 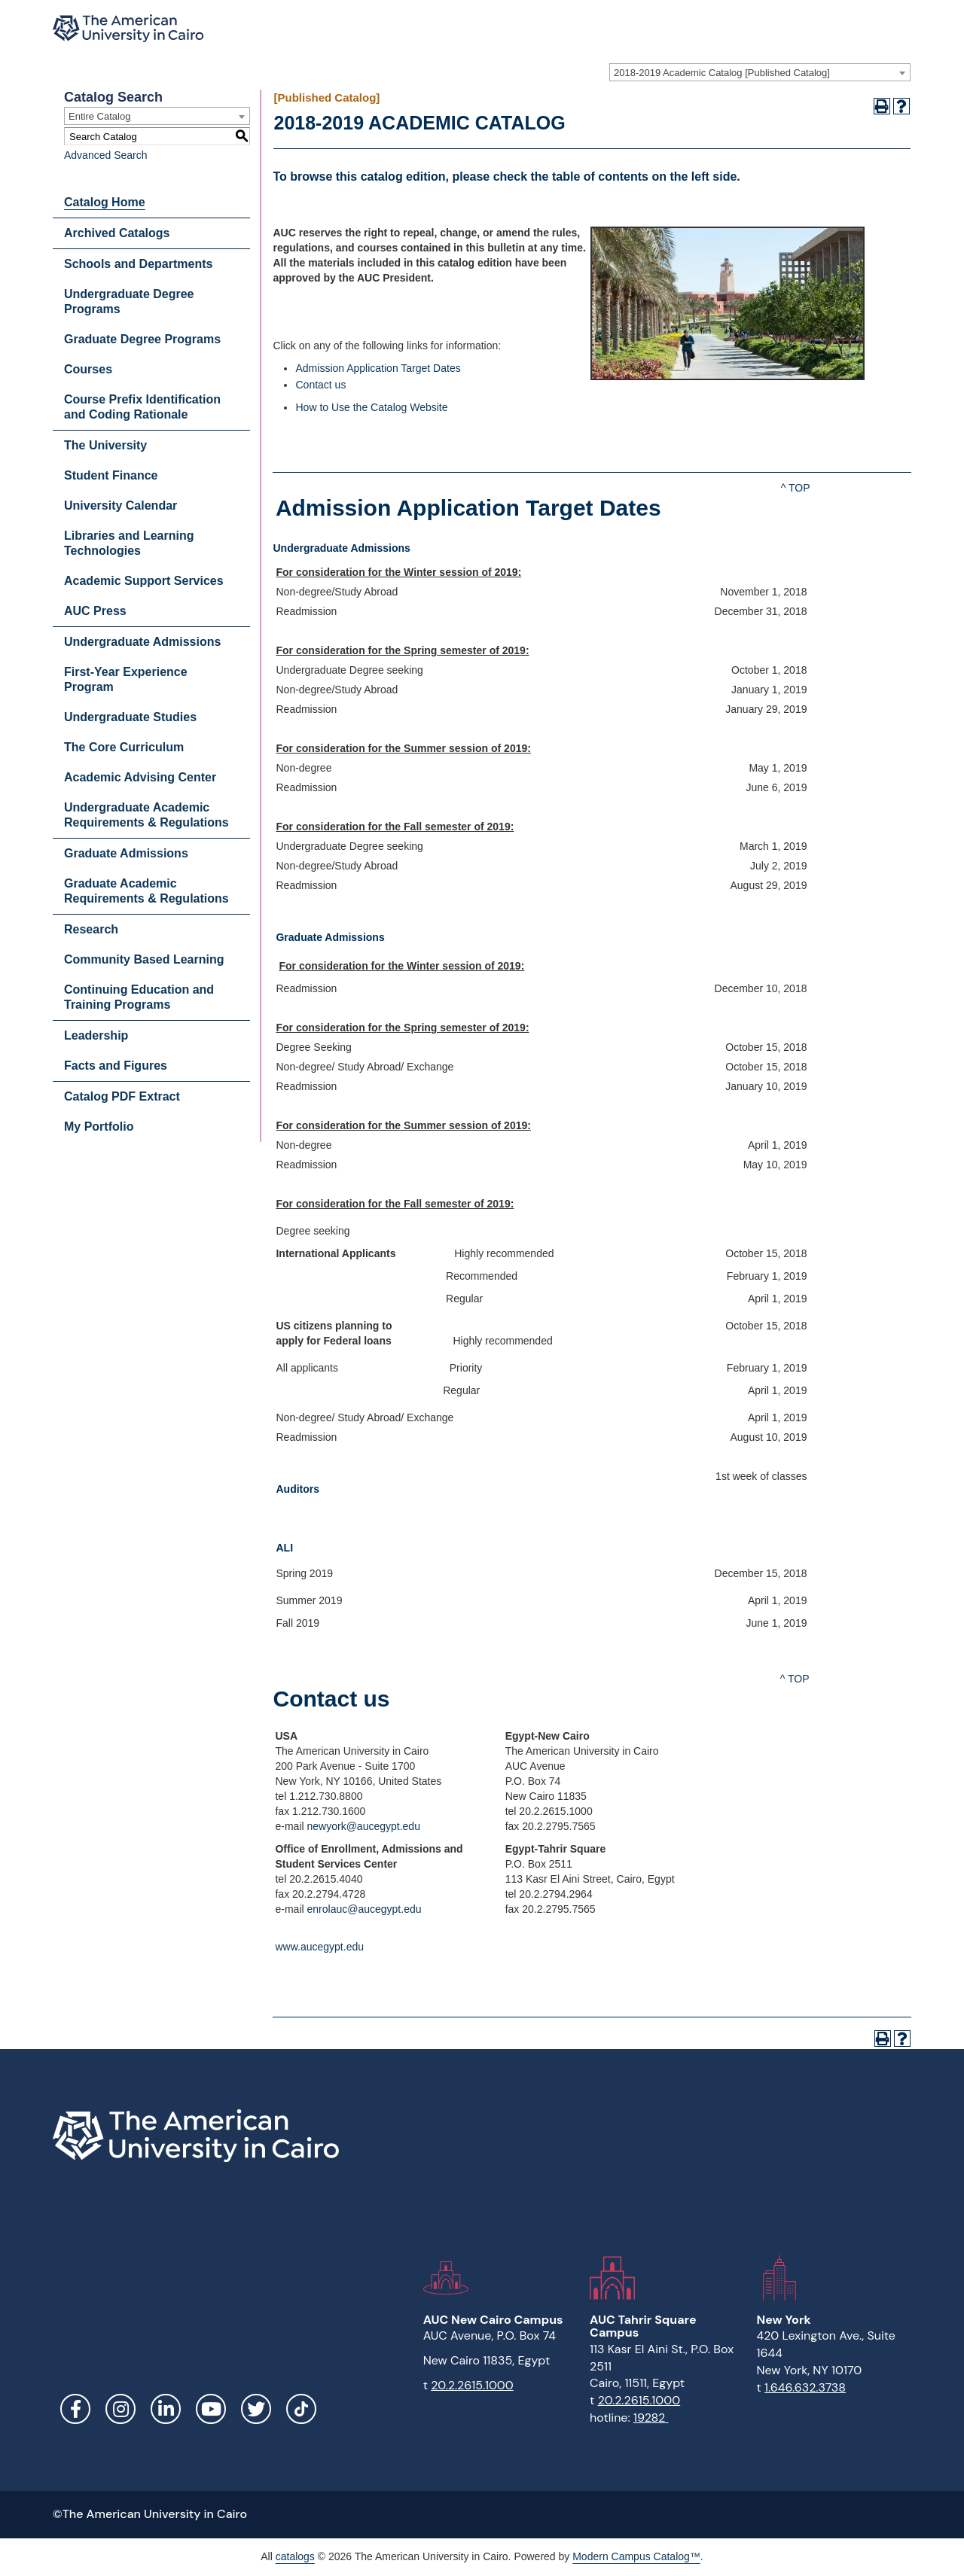 What do you see at coordinates (142, 339) in the screenshot?
I see `Graduate Degree Programs` at bounding box center [142, 339].